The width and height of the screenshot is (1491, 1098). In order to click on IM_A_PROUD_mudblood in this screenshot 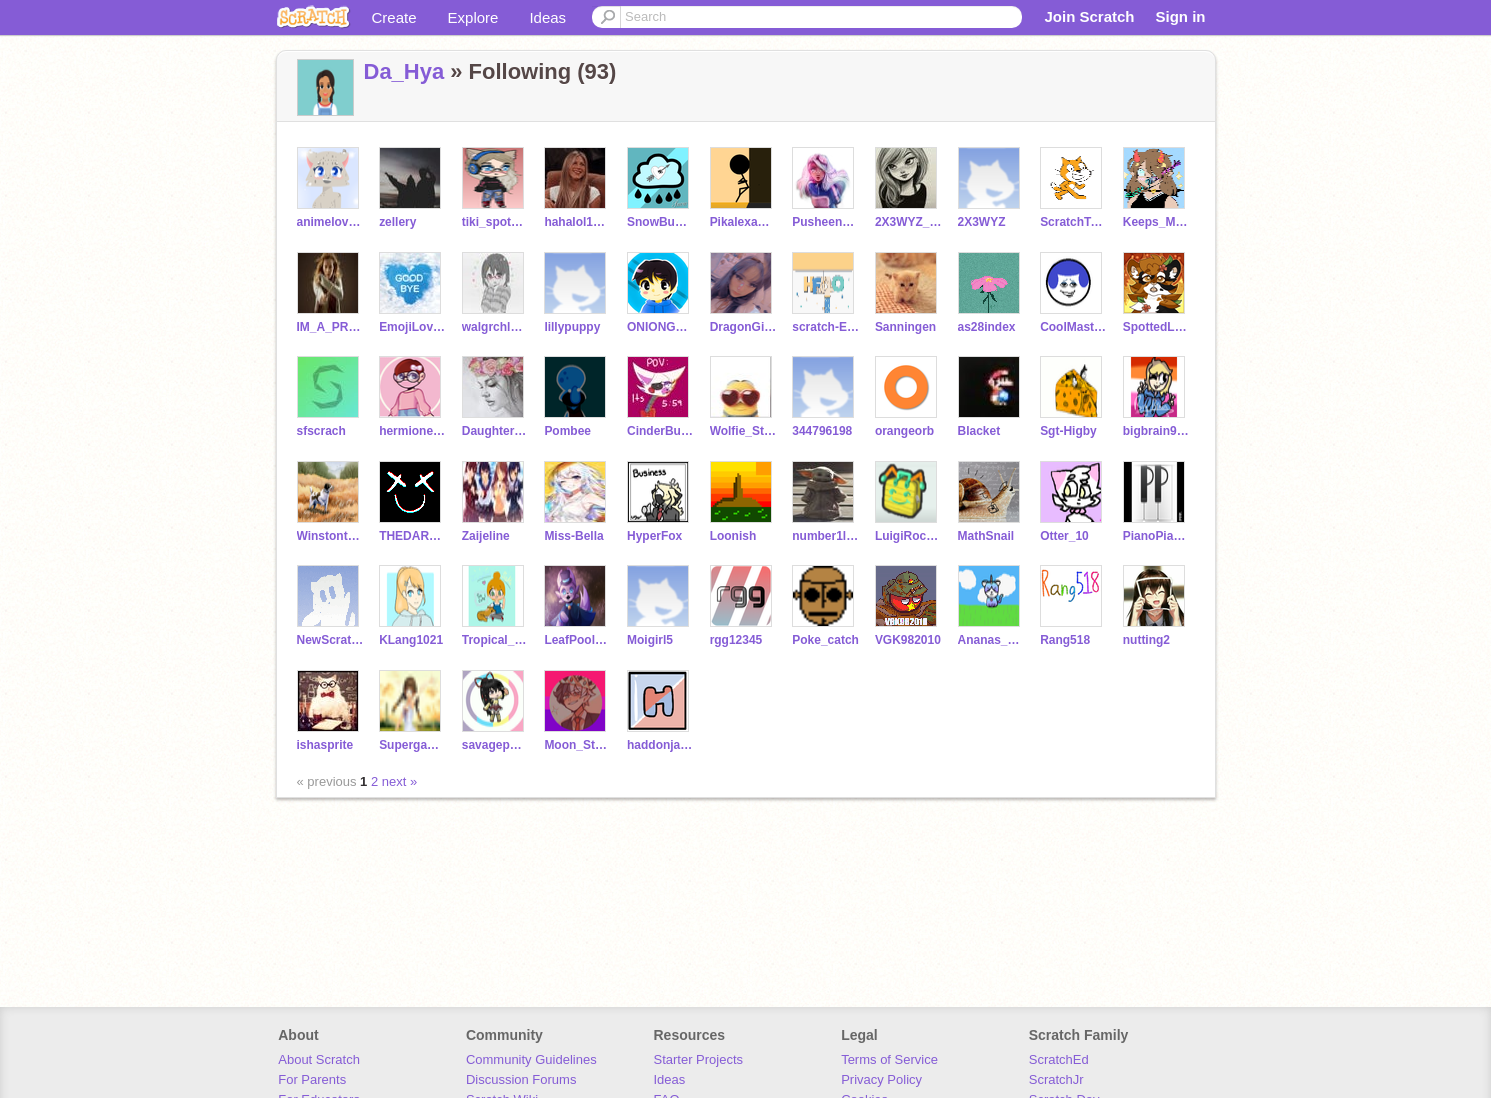, I will do `click(330, 327)`.